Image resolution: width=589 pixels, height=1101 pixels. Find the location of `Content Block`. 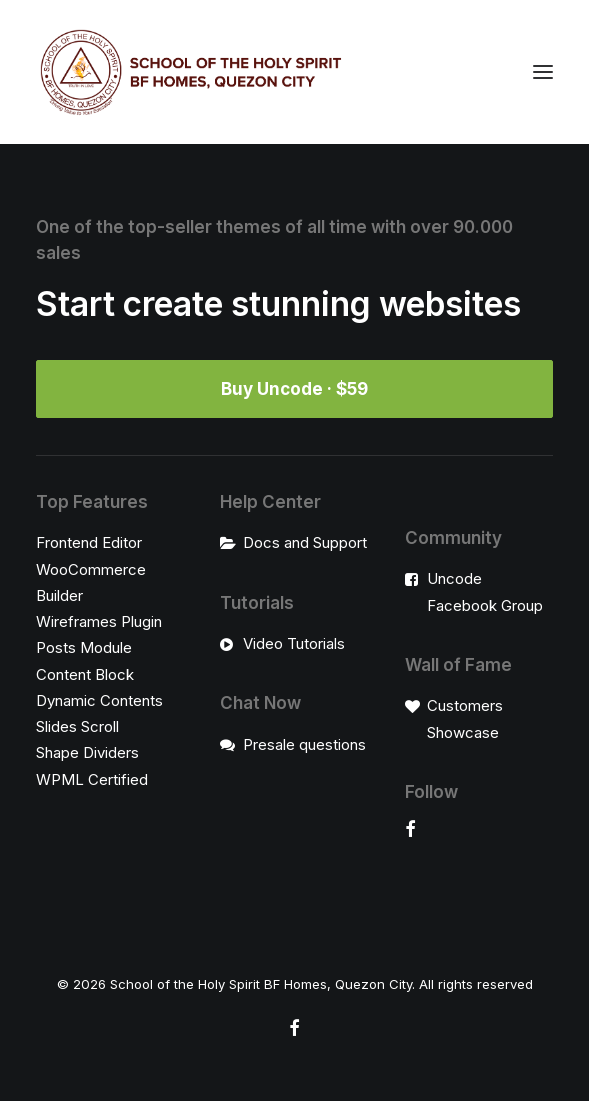

Content Block is located at coordinates (85, 674).